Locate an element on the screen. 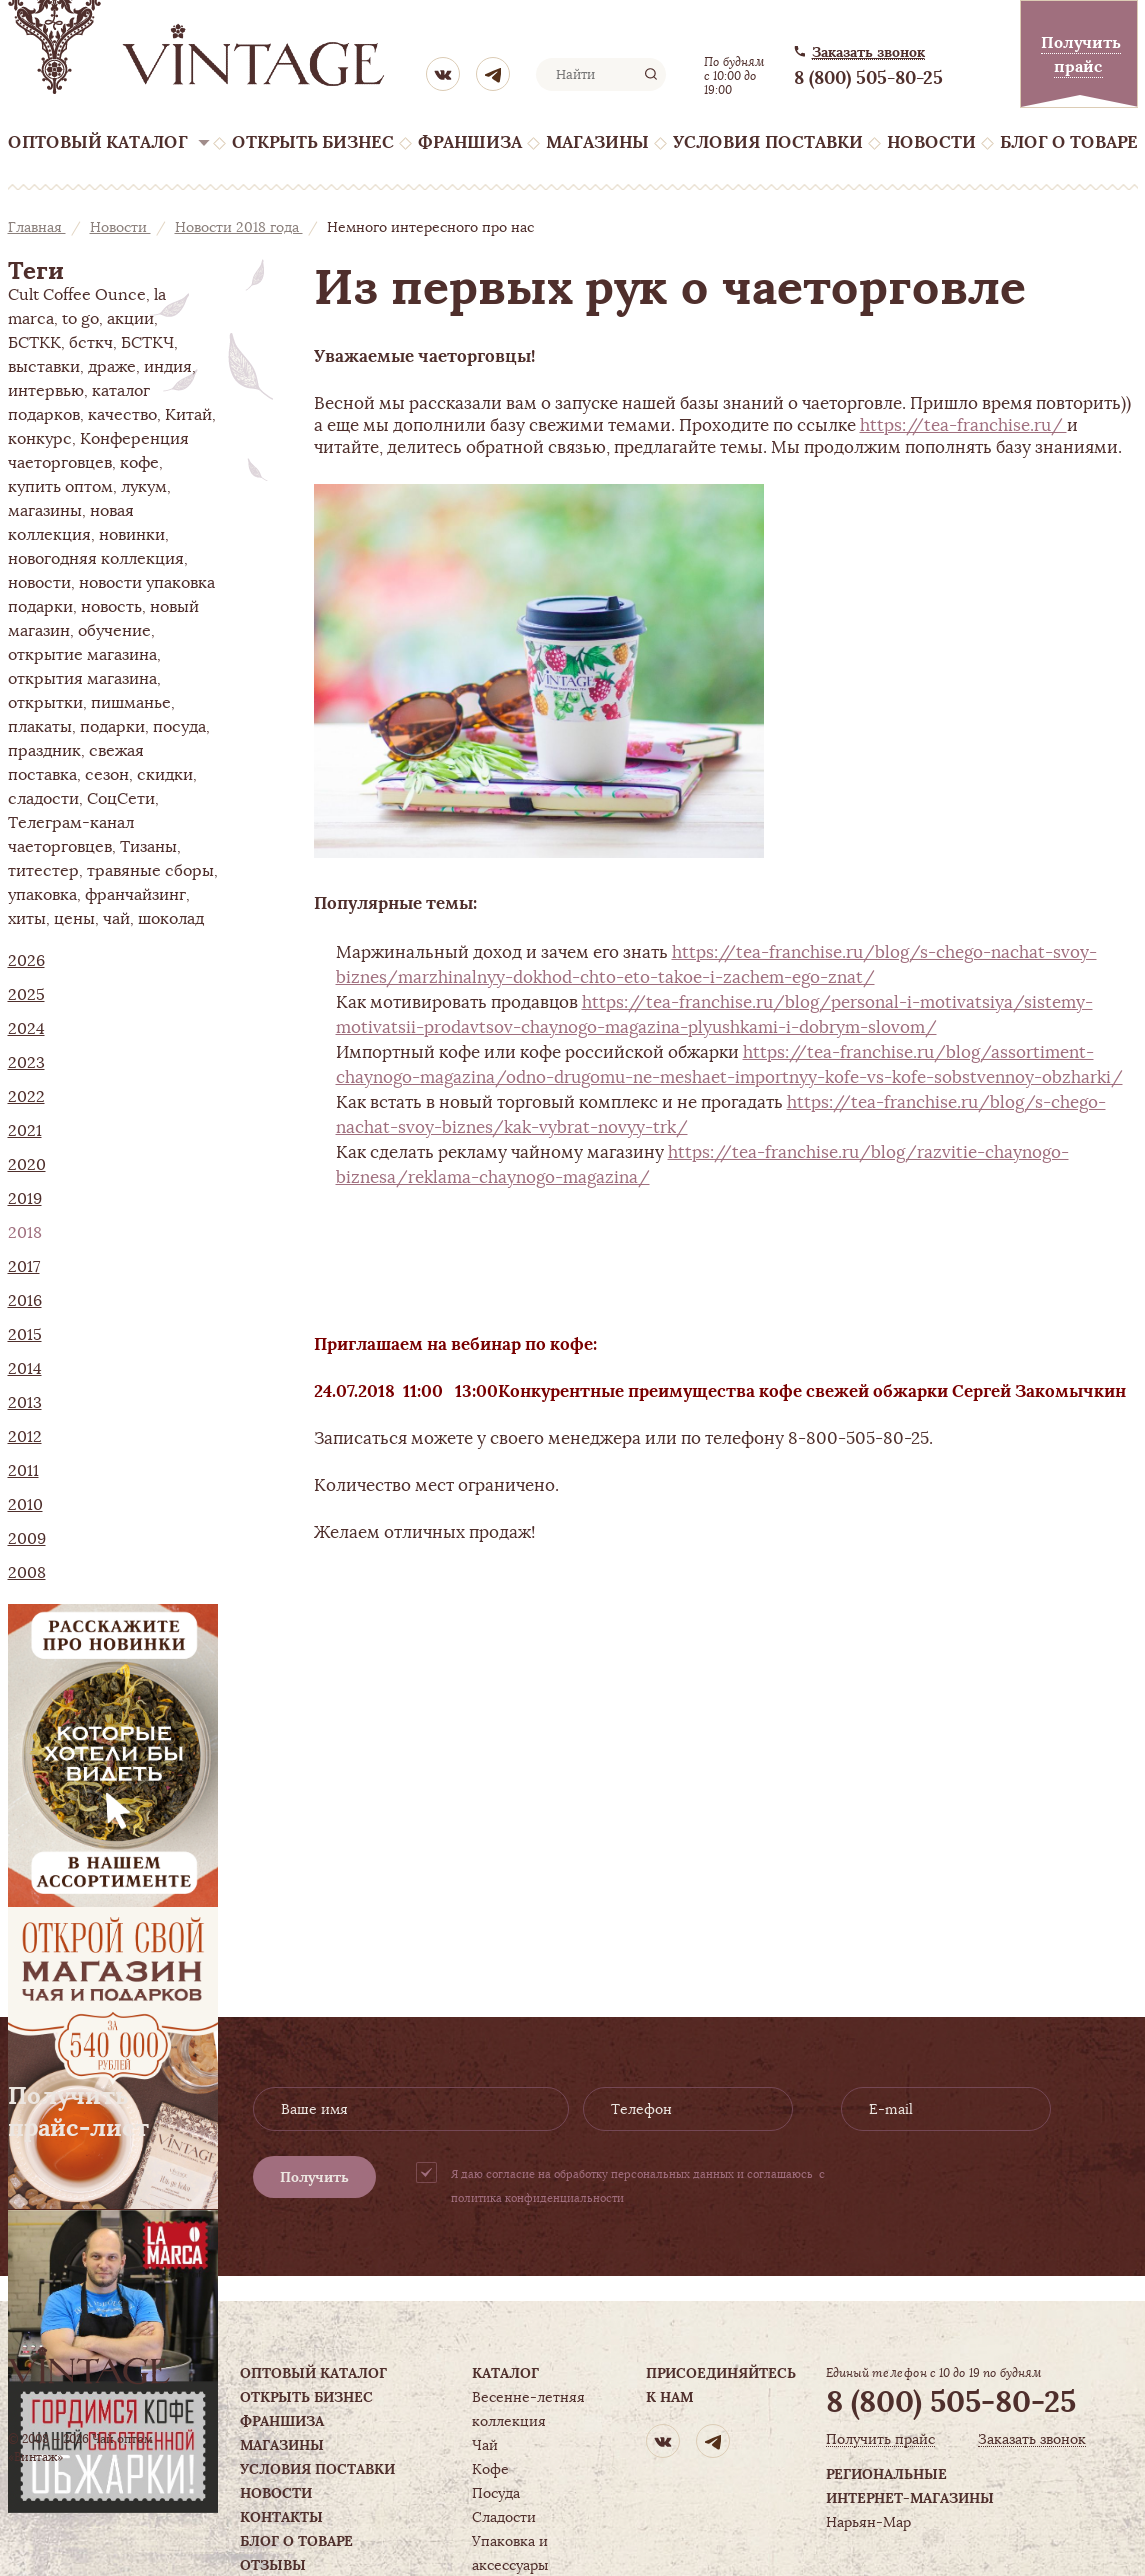  Нарьян-Мар is located at coordinates (868, 2522).